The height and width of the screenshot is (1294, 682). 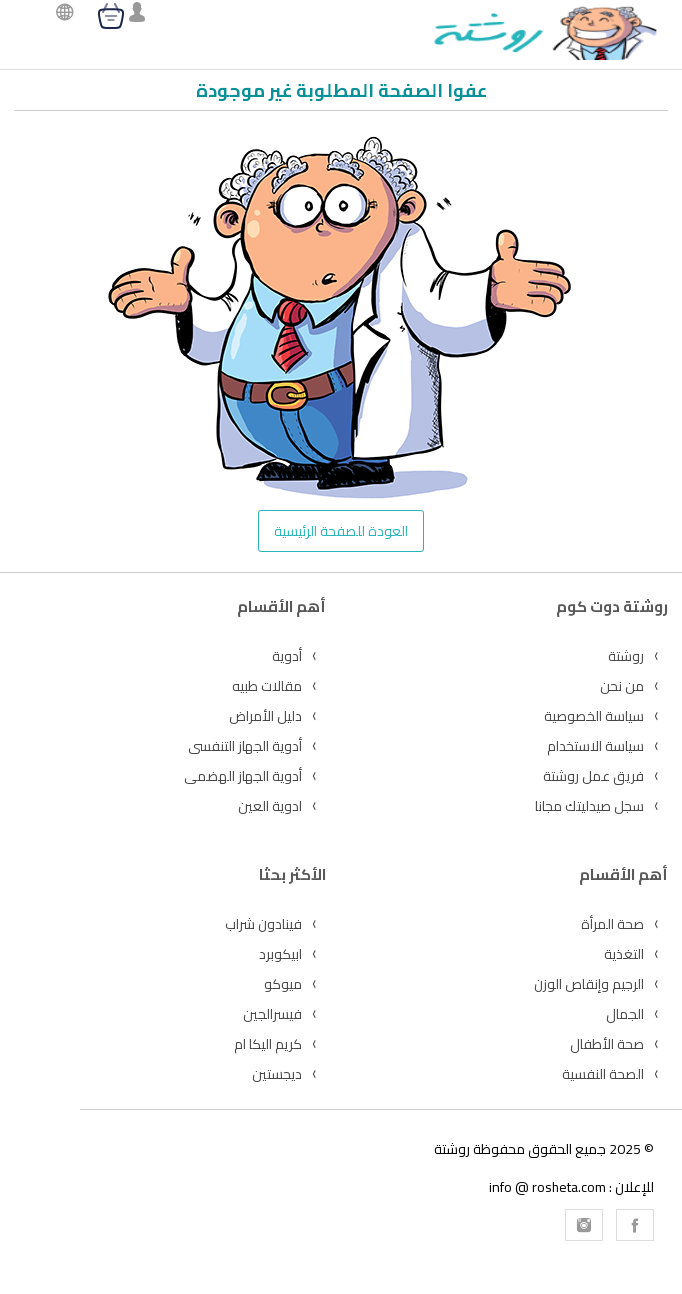 What do you see at coordinates (603, 1074) in the screenshot?
I see `الصحة النفسية` at bounding box center [603, 1074].